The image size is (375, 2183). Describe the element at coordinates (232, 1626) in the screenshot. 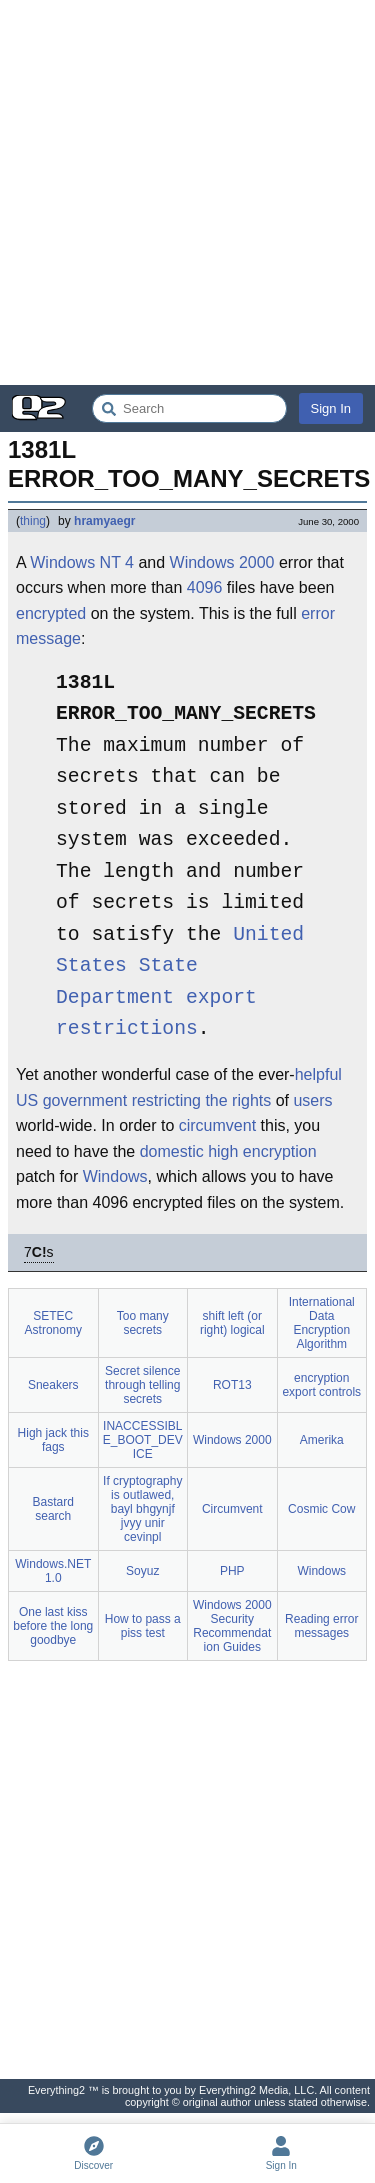

I see `Windows 2000 Security Recommendation Guides` at that location.